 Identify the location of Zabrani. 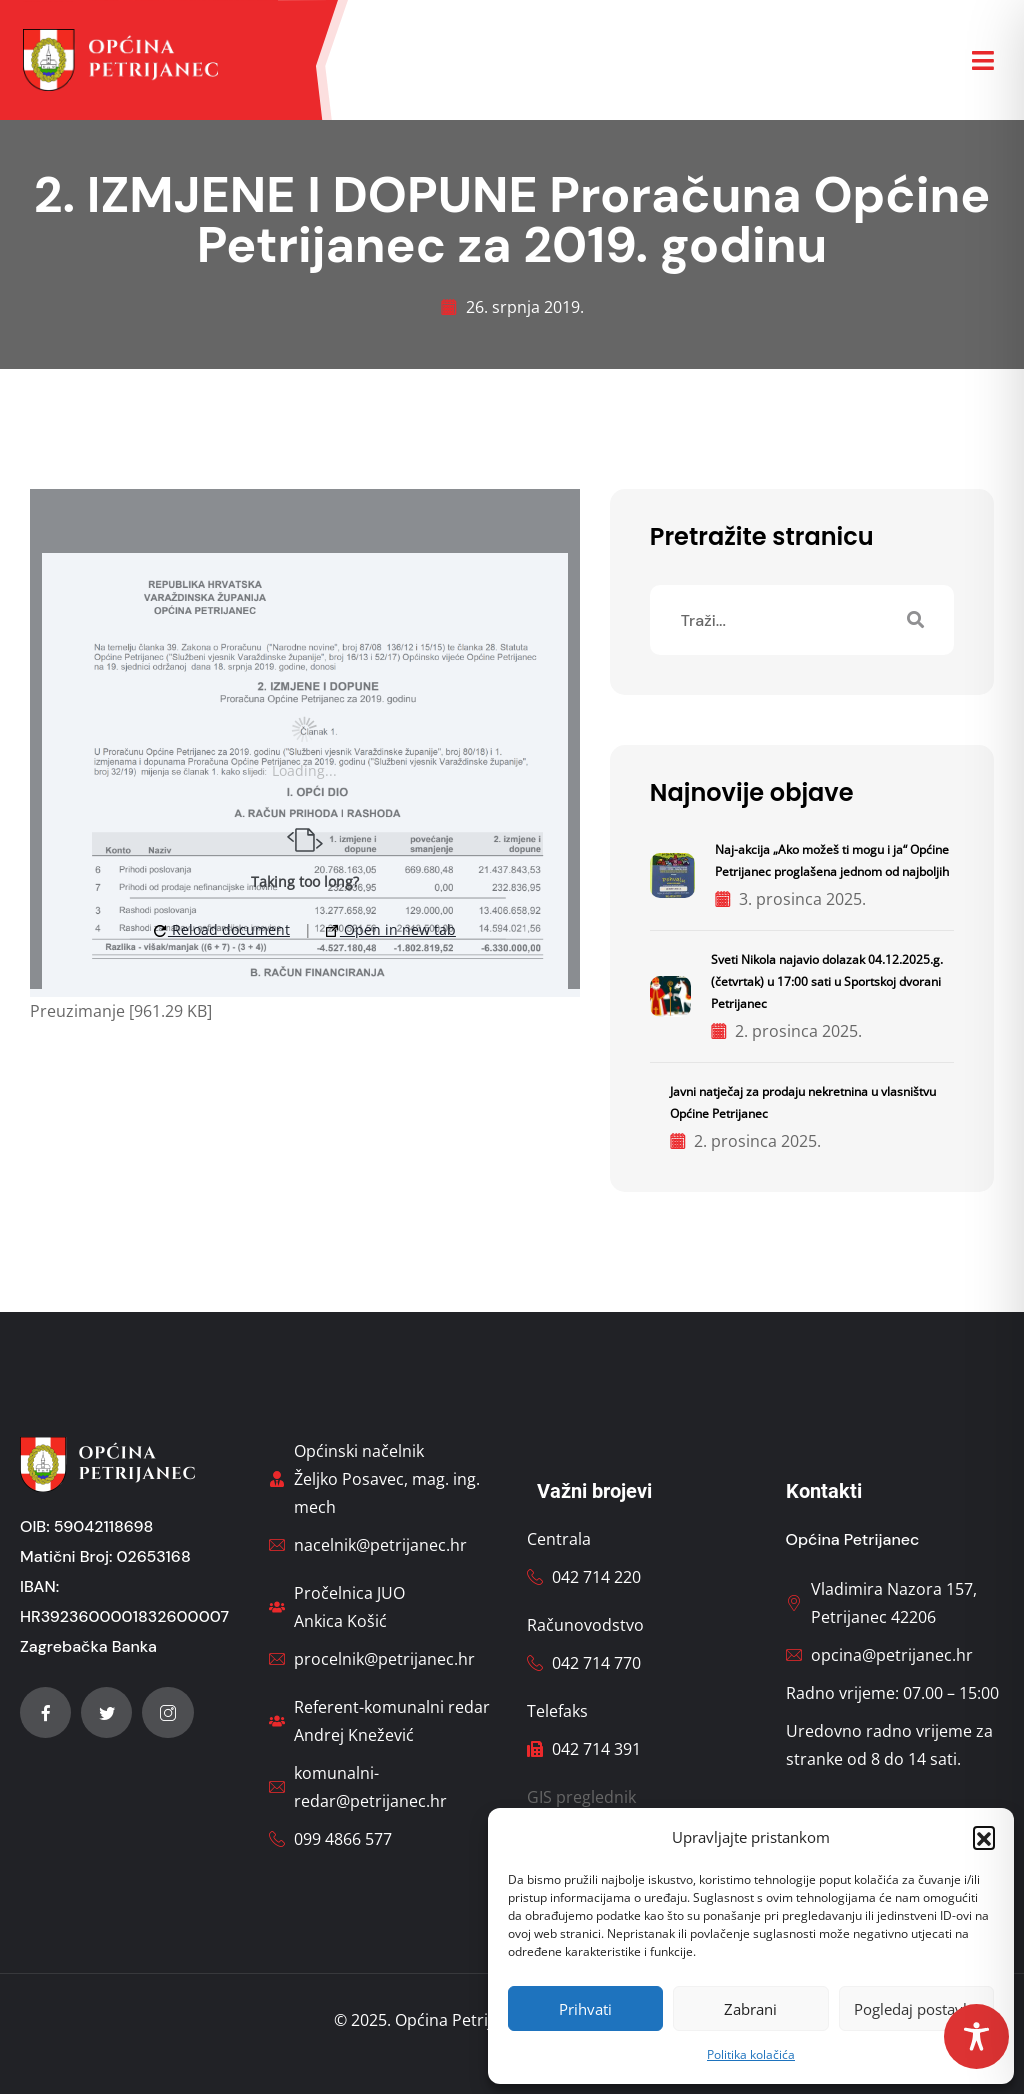
(750, 2009).